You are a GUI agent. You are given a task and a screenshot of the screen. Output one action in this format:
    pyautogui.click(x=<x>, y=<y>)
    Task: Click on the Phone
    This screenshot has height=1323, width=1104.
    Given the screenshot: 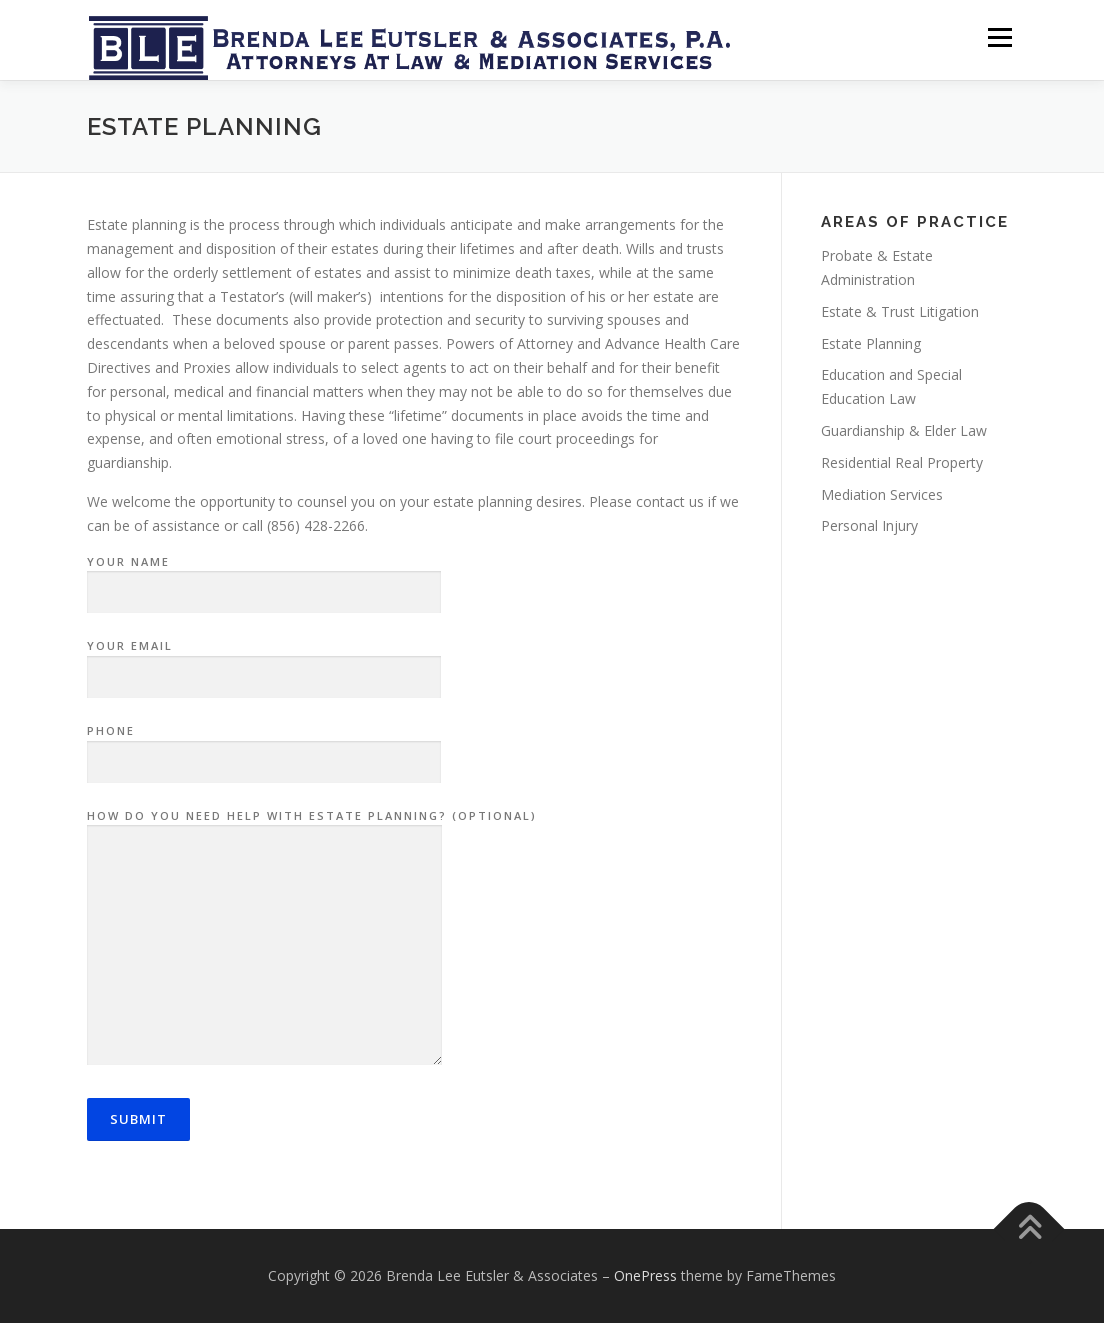 What is the action you would take?
    pyautogui.click(x=264, y=747)
    